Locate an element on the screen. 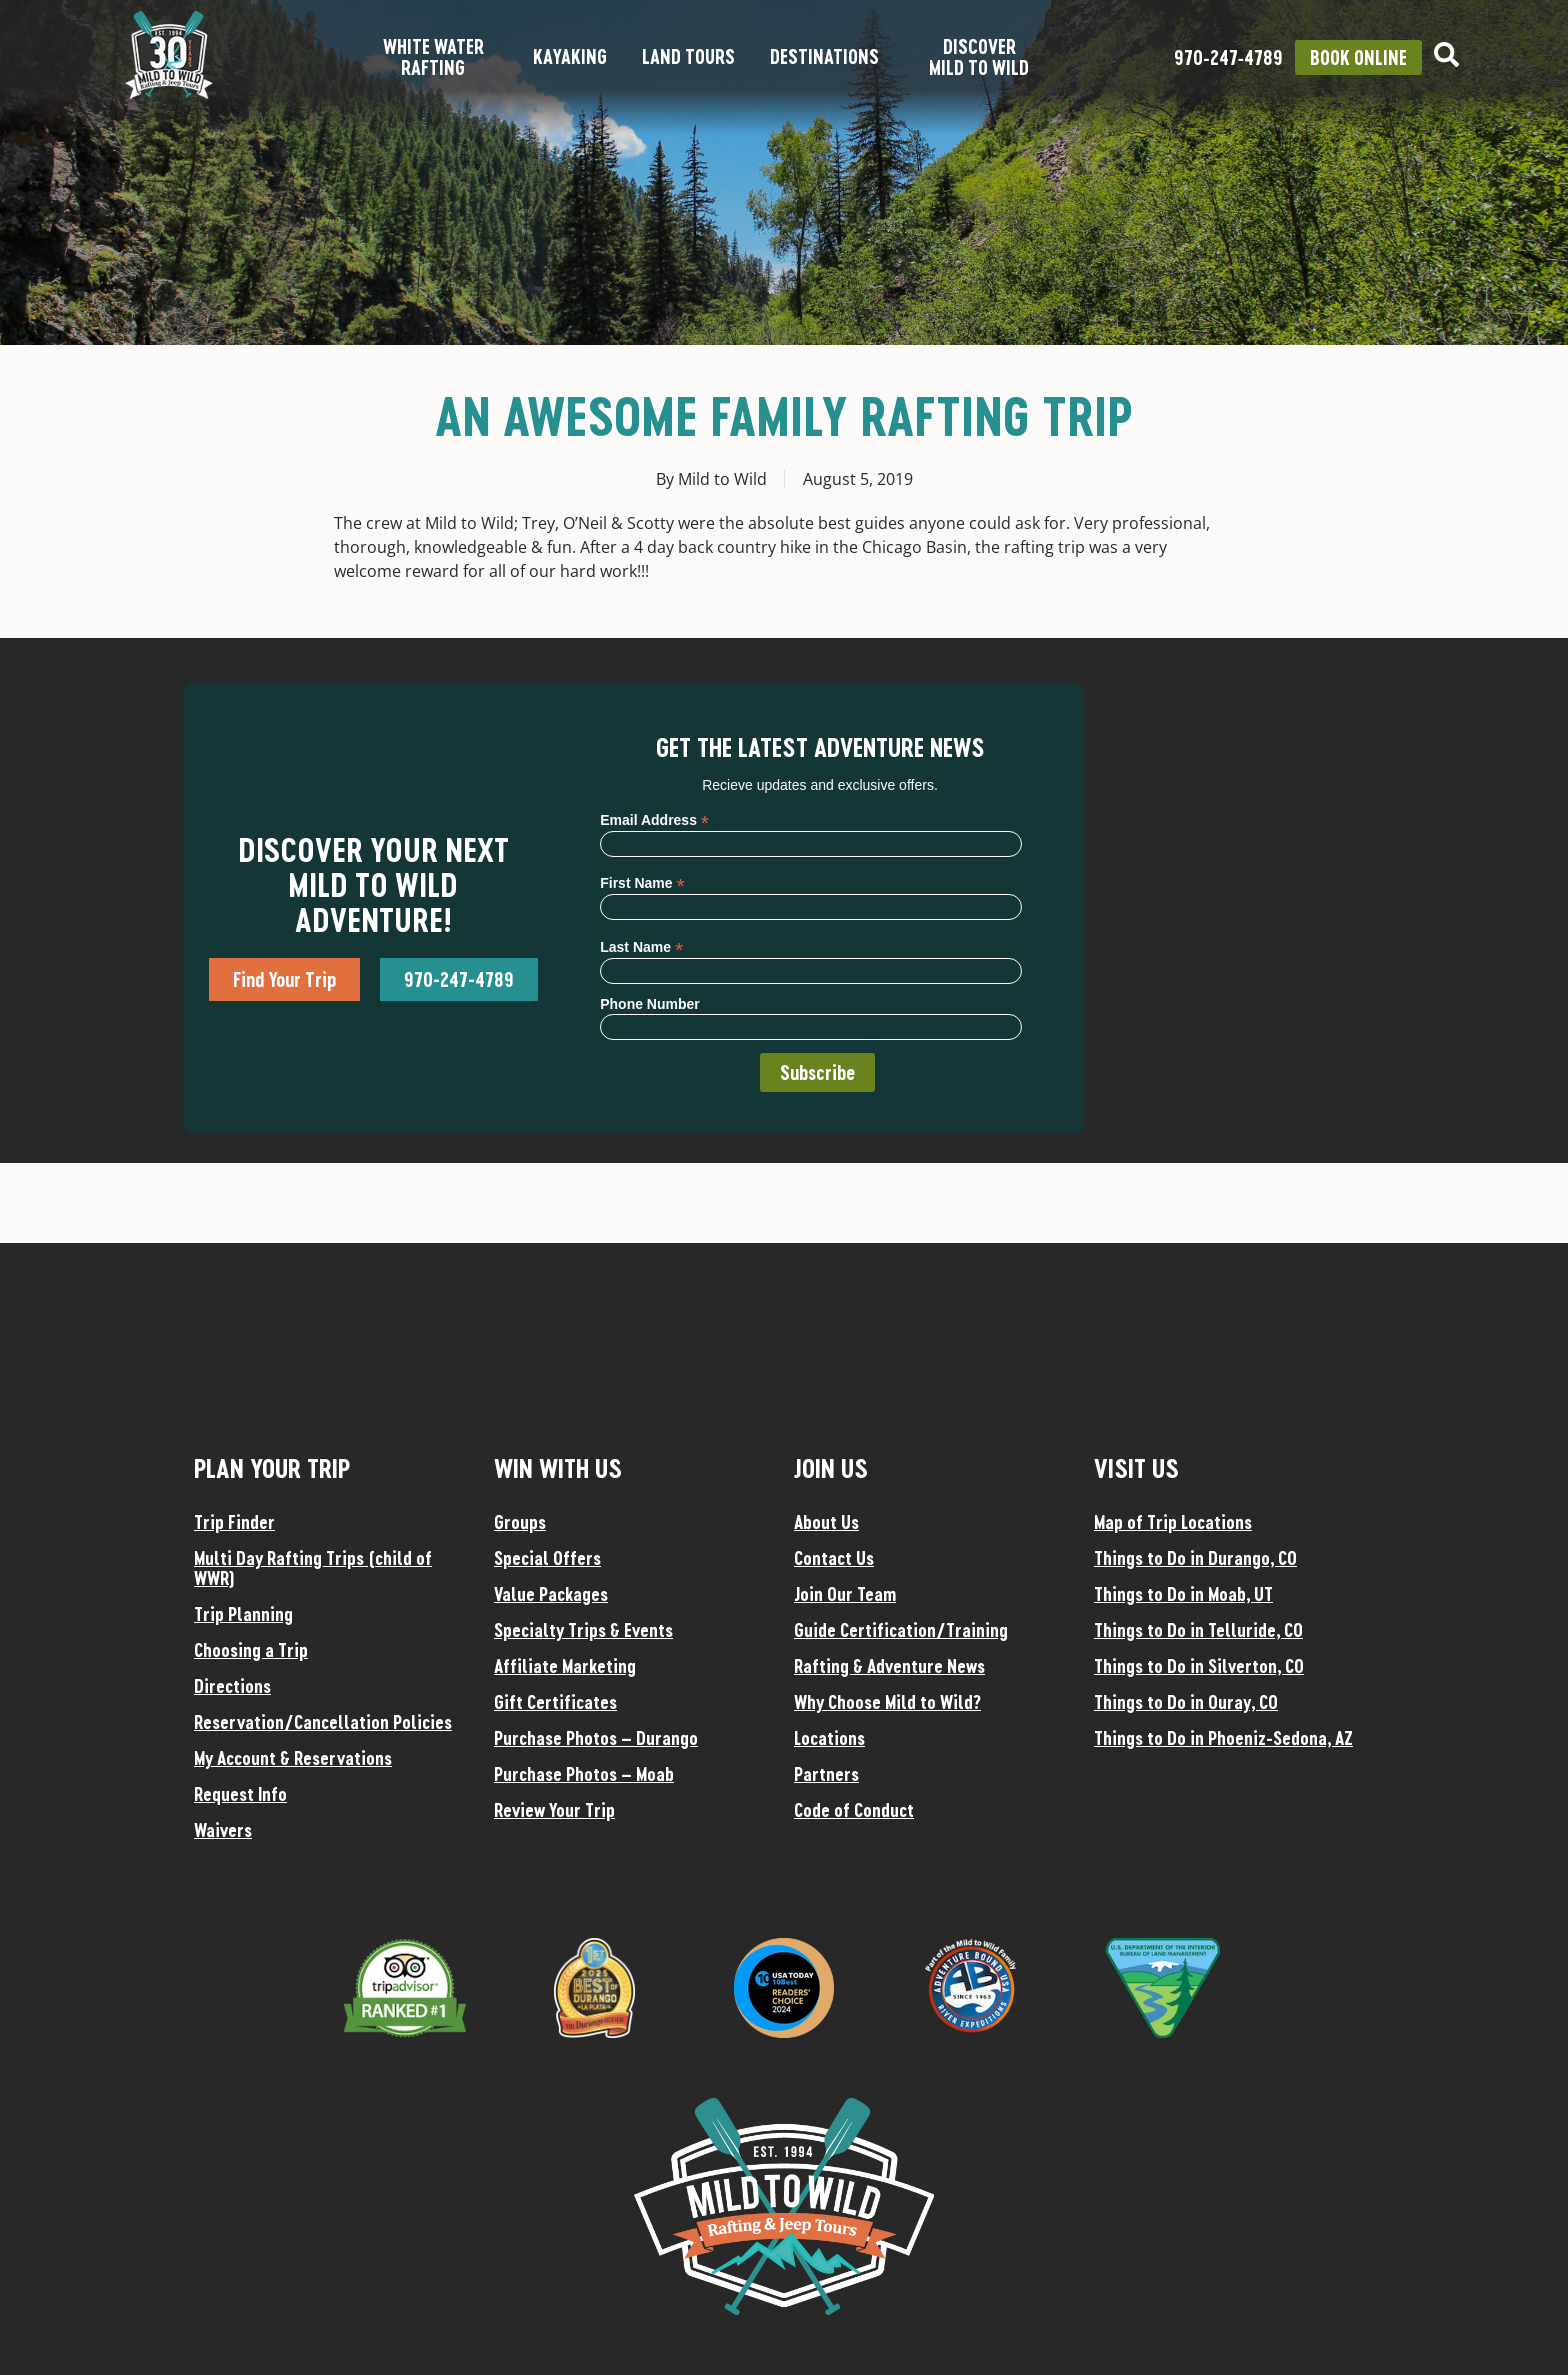 The width and height of the screenshot is (1568, 2375). Why Choose Mild to Wild? is located at coordinates (887, 1702).